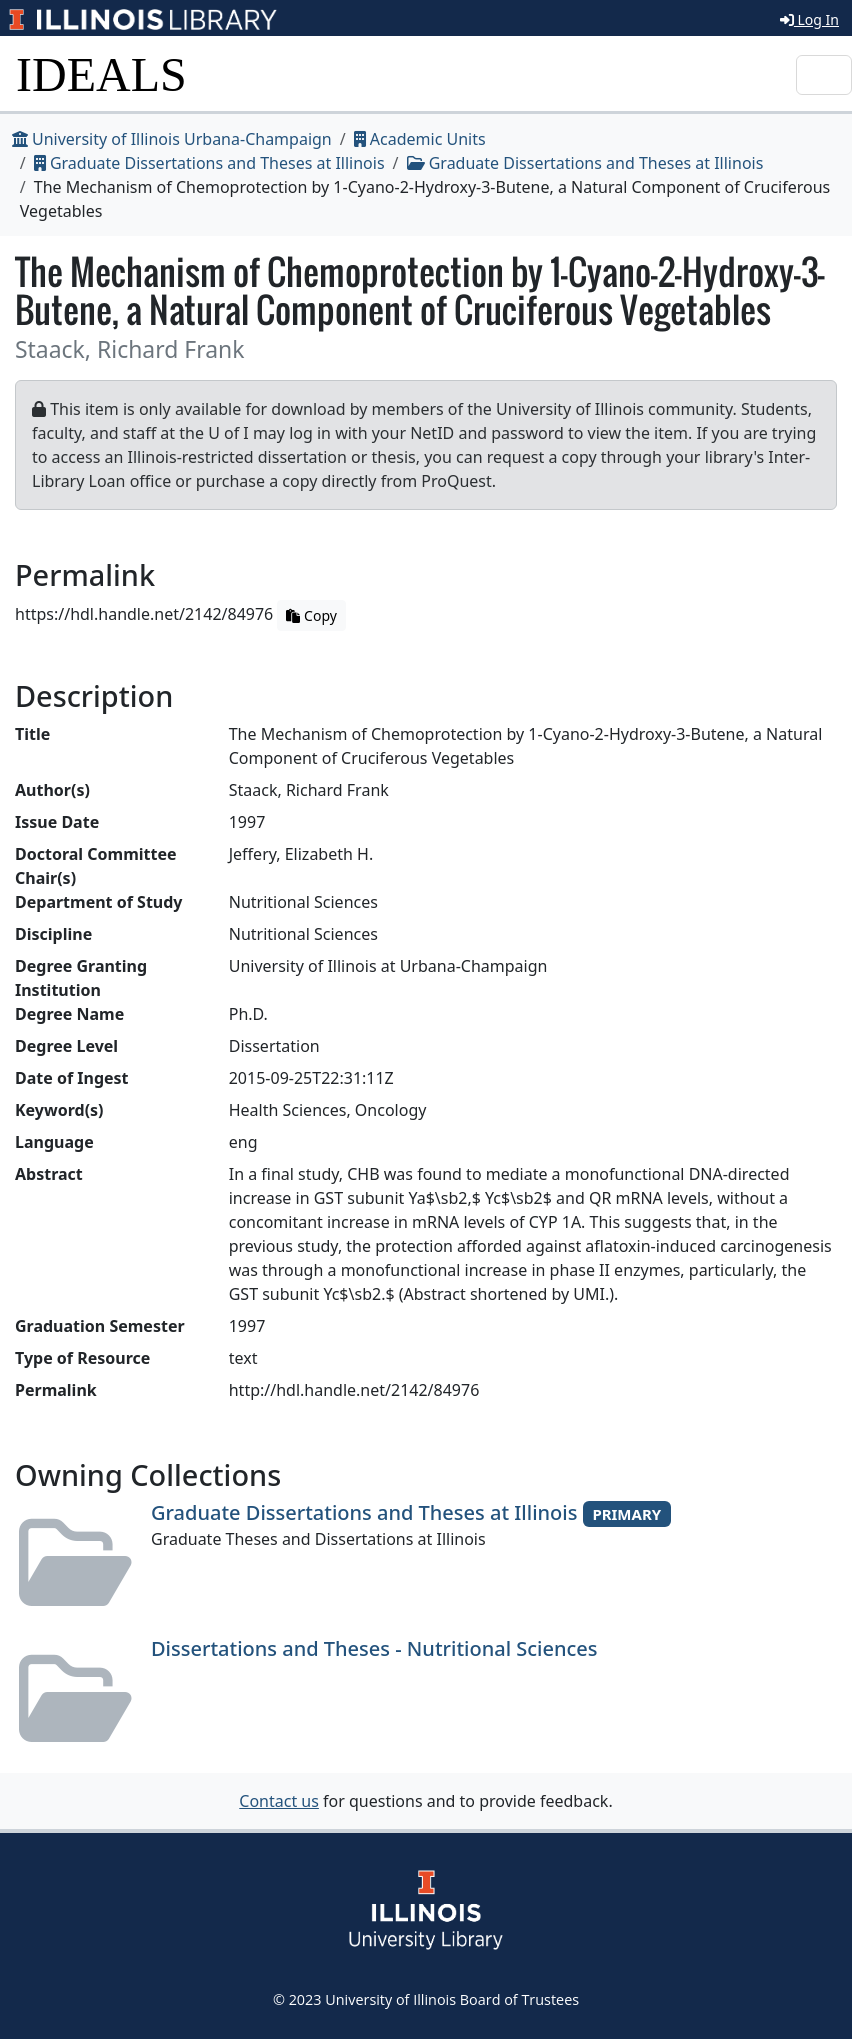 This screenshot has height=2039, width=852. Describe the element at coordinates (809, 19) in the screenshot. I see `Log In` at that location.